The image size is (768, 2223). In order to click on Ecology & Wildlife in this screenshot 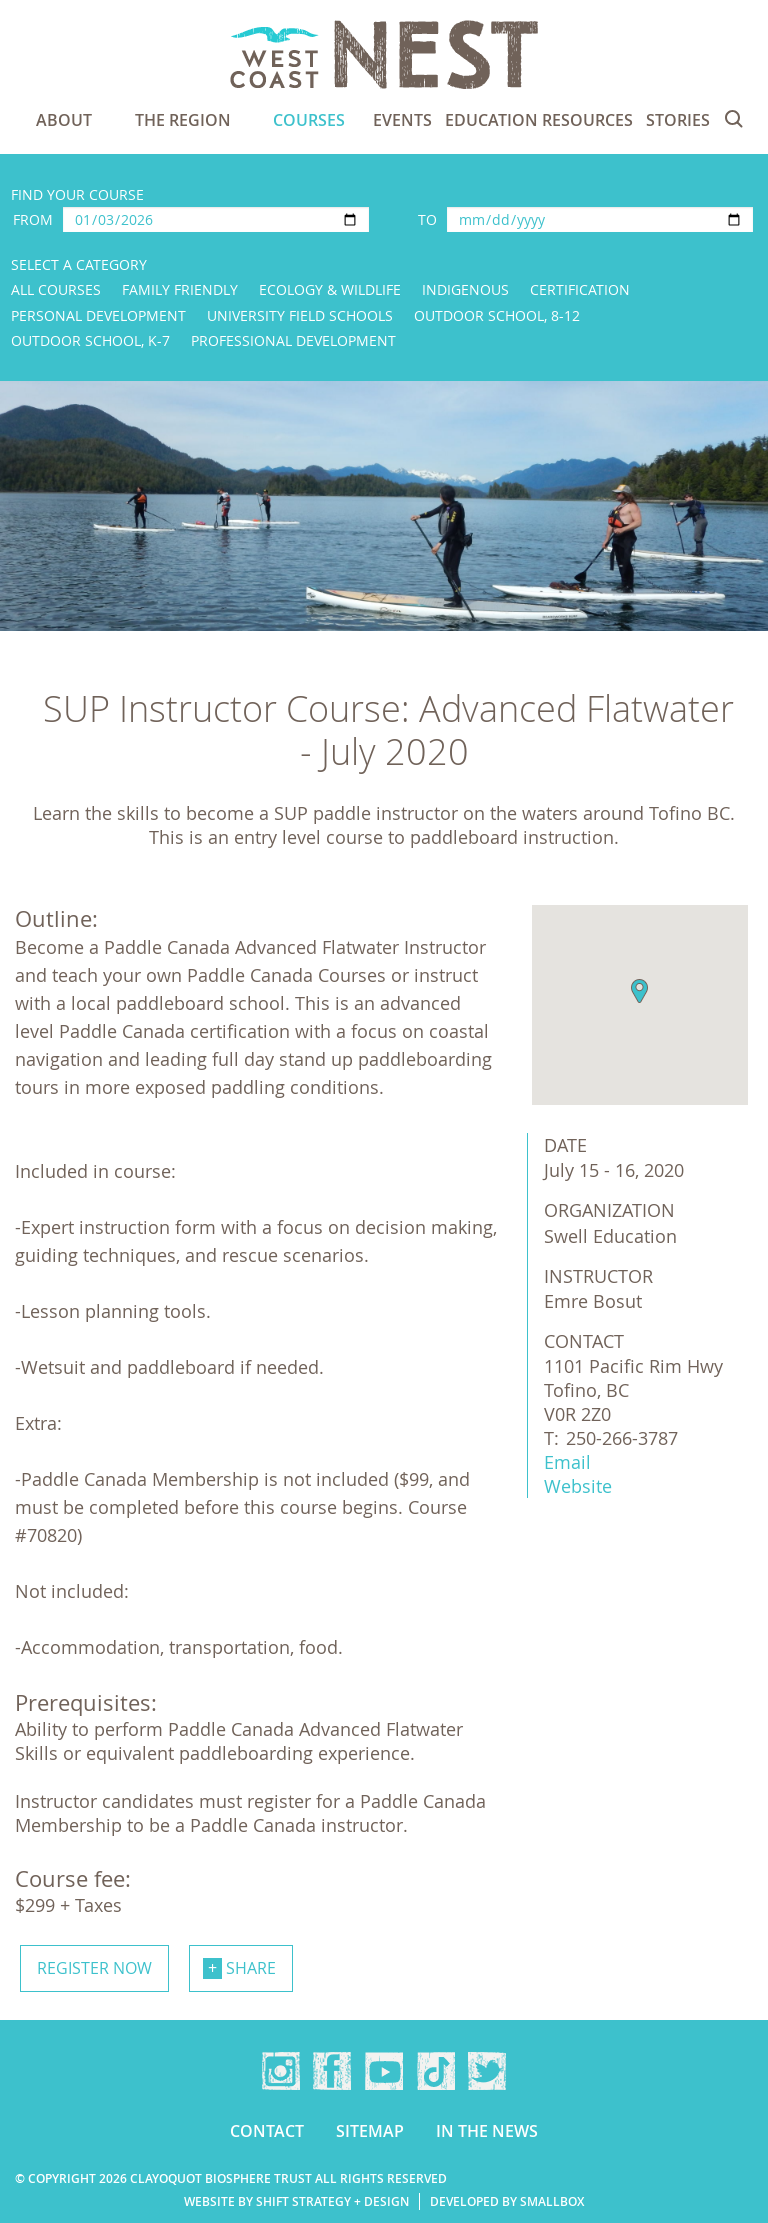, I will do `click(330, 289)`.